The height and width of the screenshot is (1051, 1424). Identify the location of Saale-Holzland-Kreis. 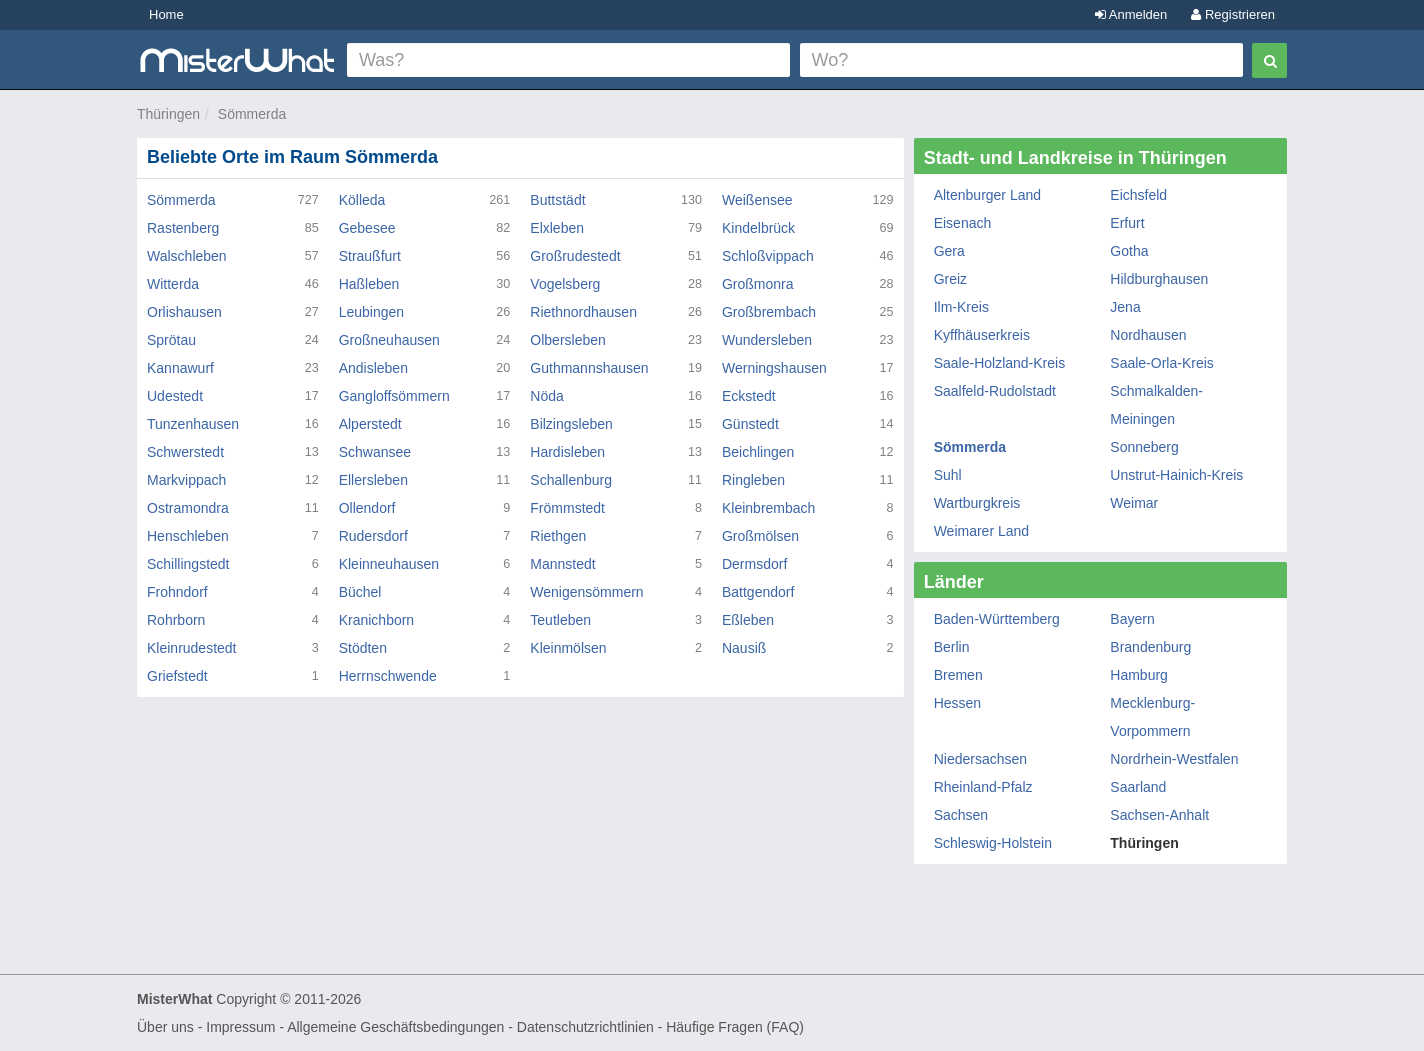
(1000, 363).